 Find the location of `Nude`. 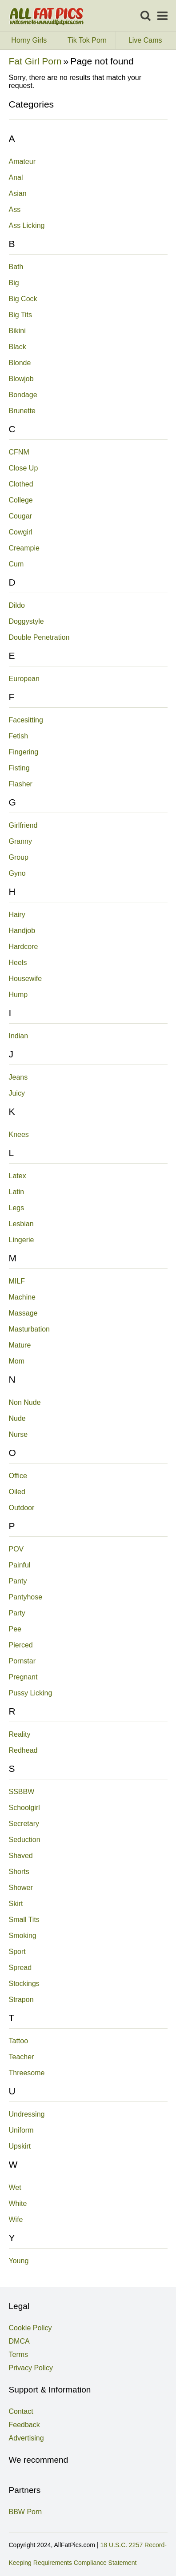

Nude is located at coordinates (17, 1418).